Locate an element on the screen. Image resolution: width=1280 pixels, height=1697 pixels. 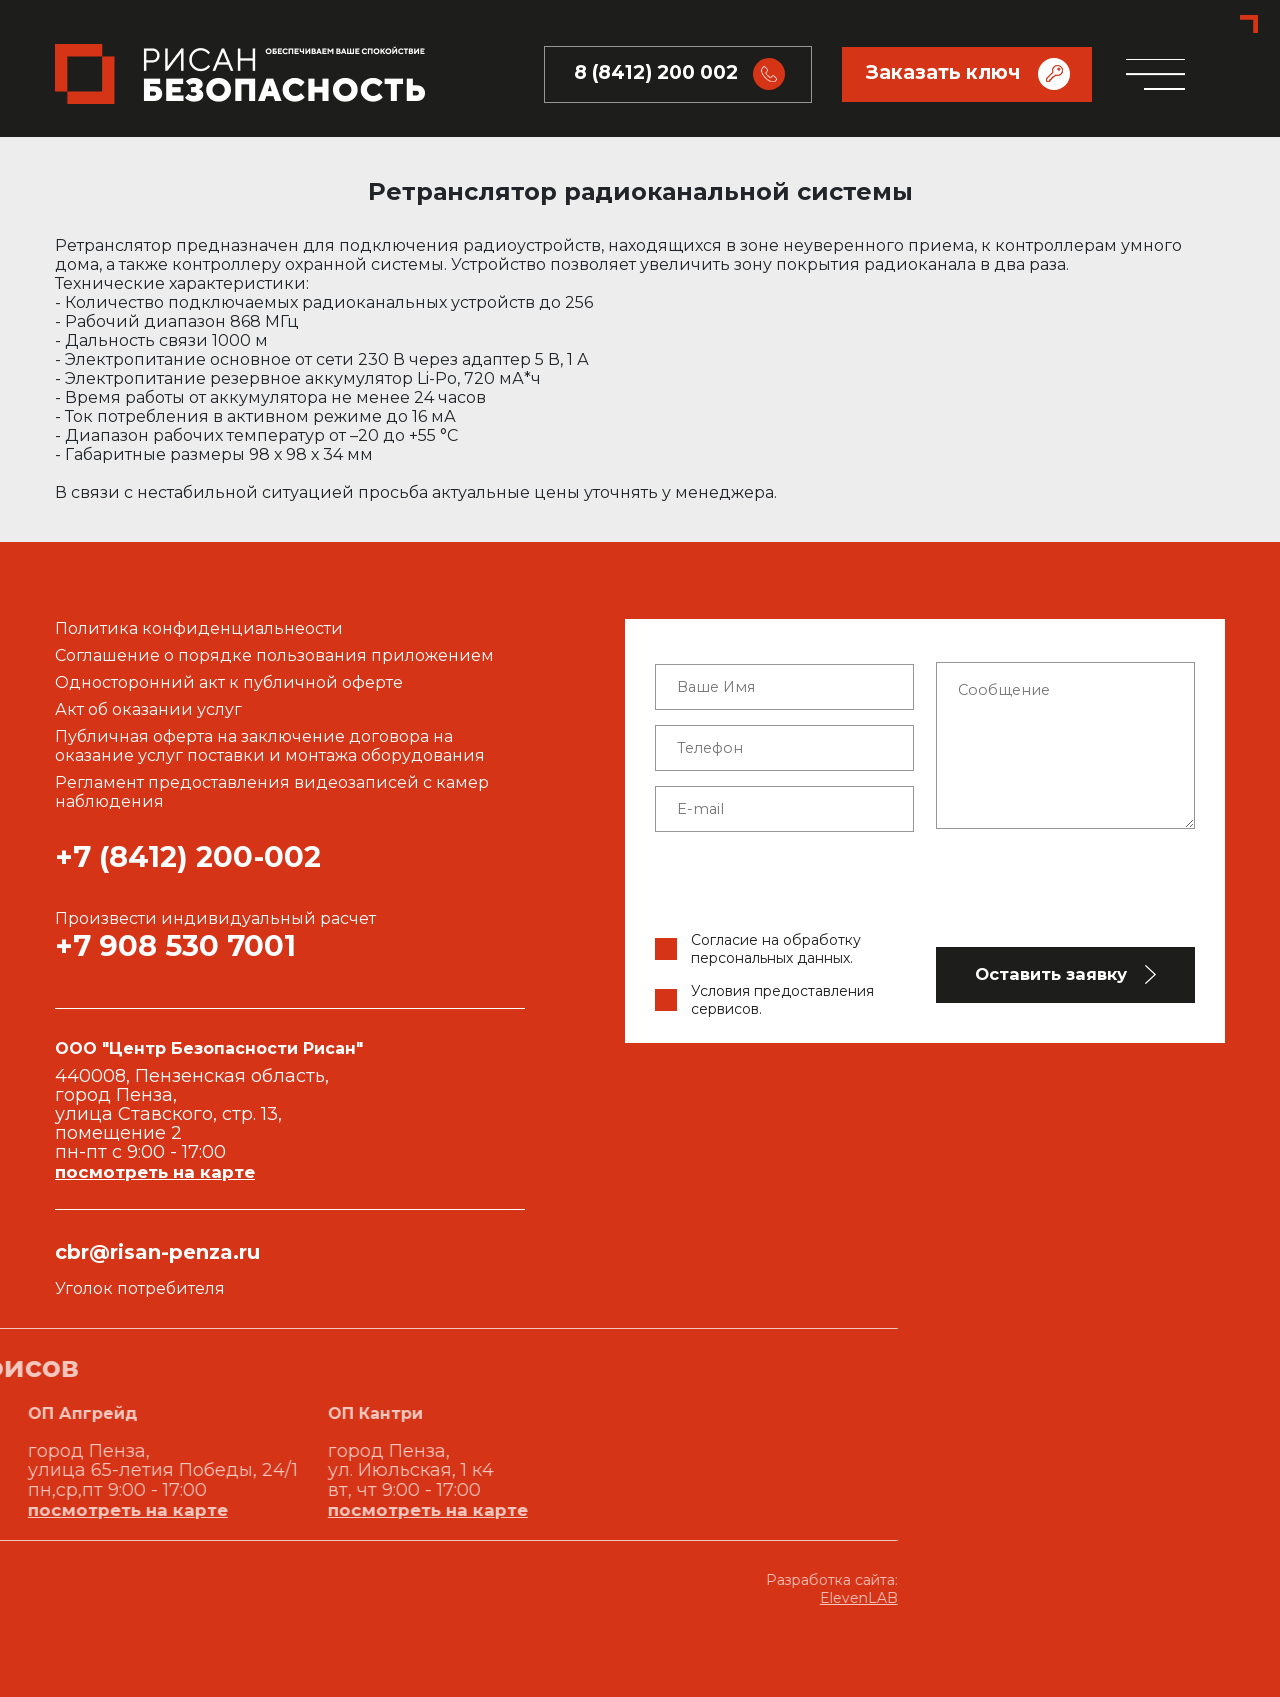
Публичная оферта на заключение договора на оказание услуг поставки и монтажа оборудования is located at coordinates (270, 746).